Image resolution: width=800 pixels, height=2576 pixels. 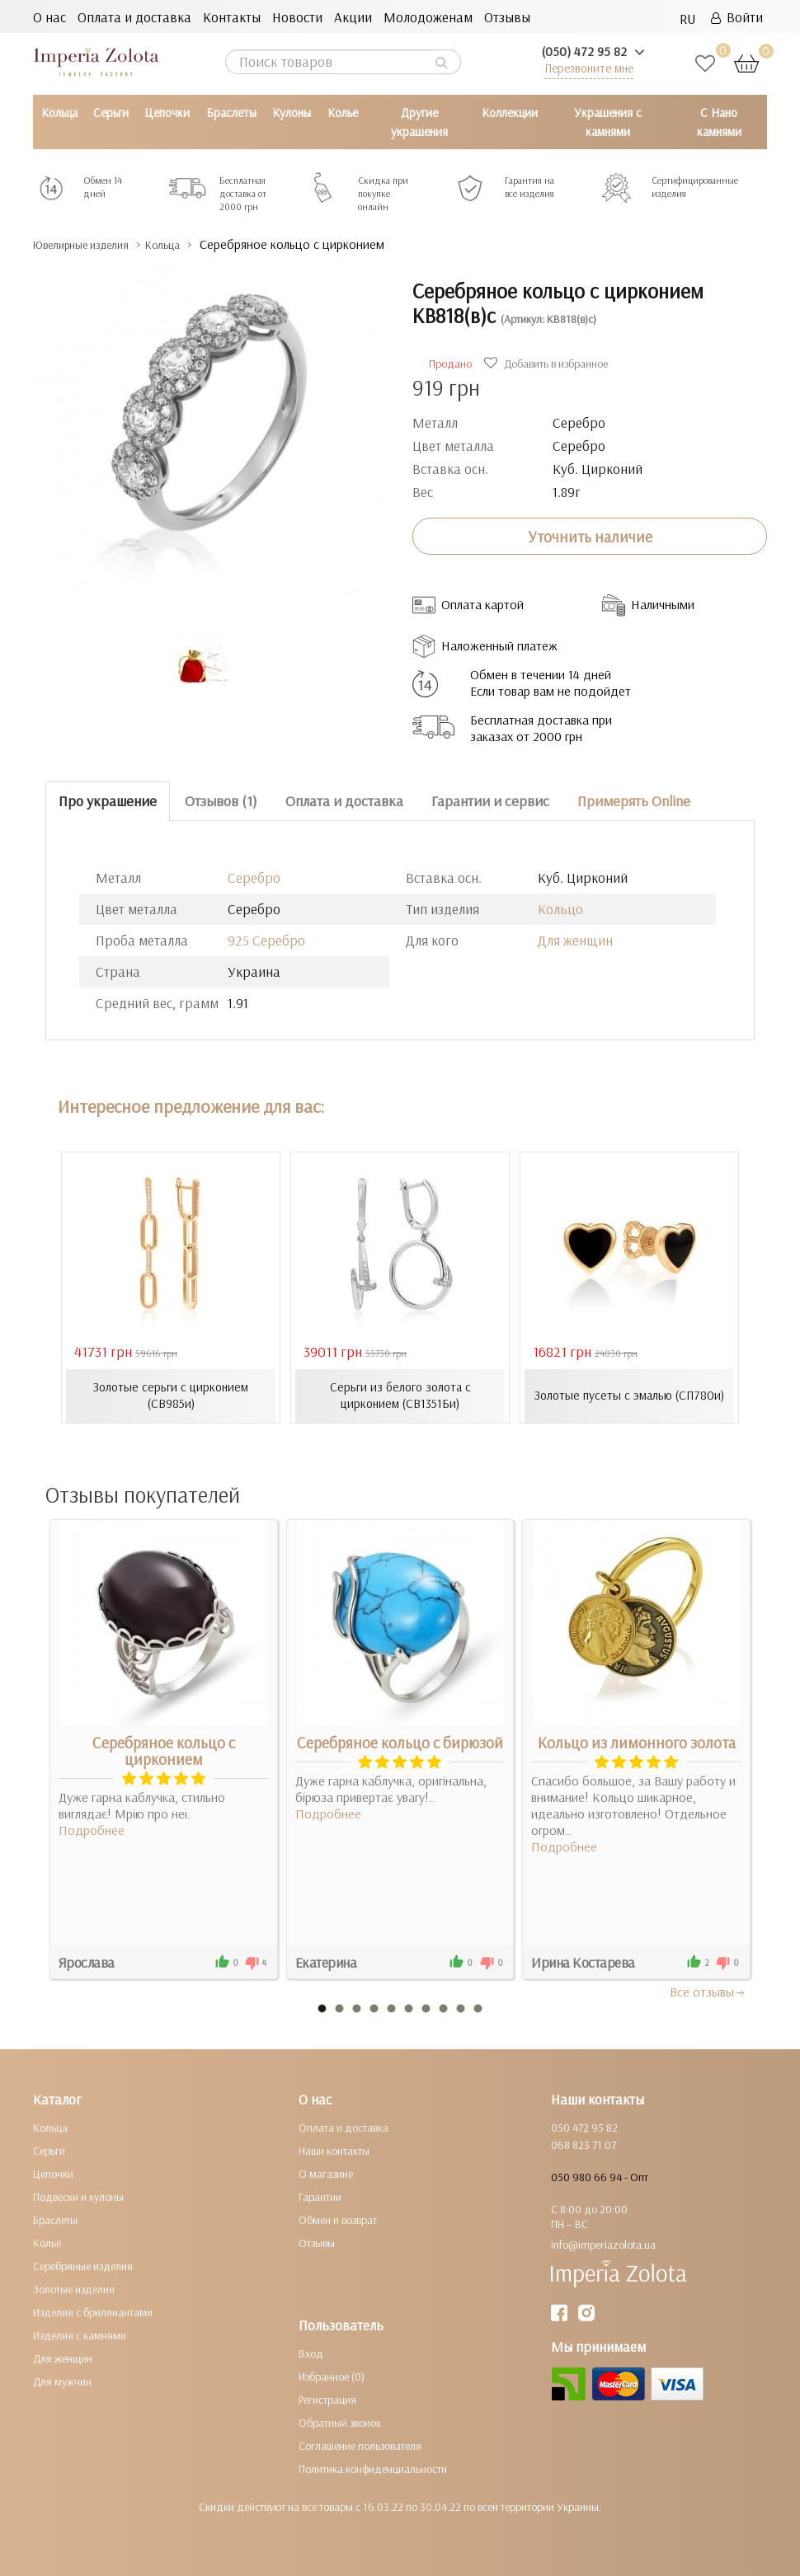 What do you see at coordinates (490, 800) in the screenshot?
I see `Гарантии и сервис` at bounding box center [490, 800].